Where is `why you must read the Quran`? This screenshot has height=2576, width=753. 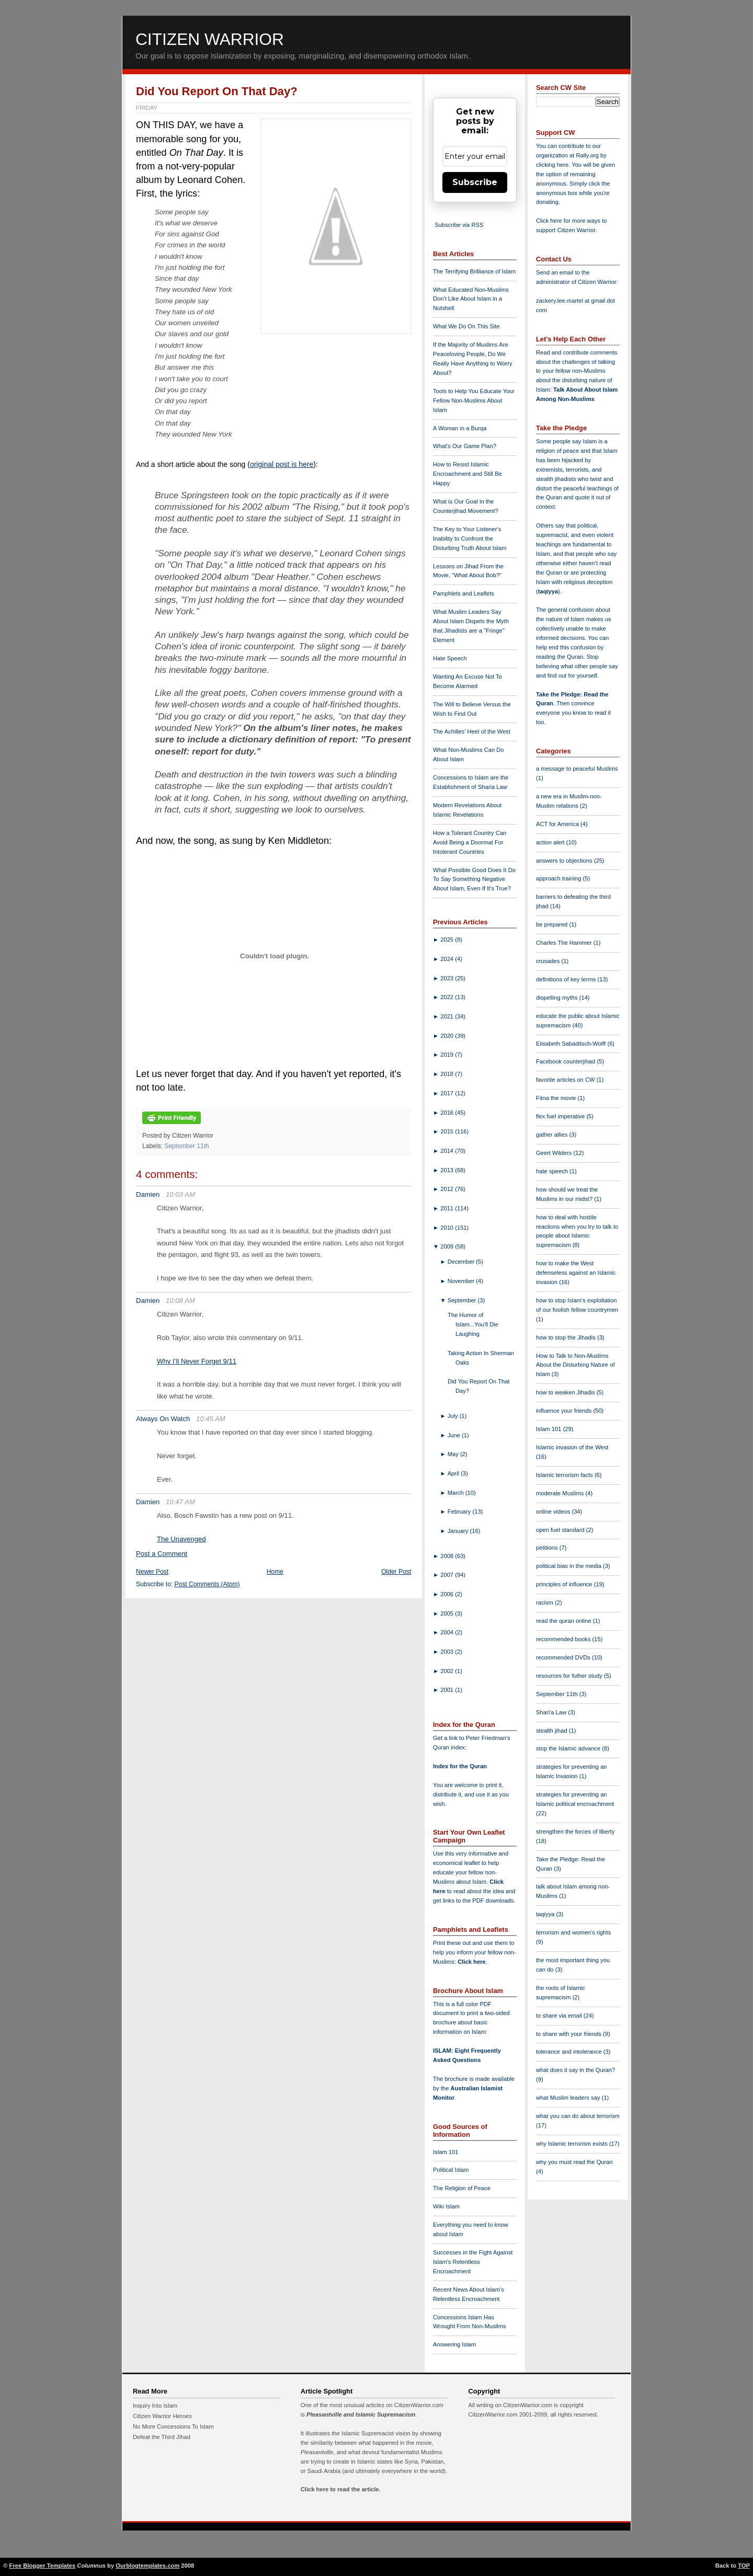
why you must read the Quran is located at coordinates (574, 2162).